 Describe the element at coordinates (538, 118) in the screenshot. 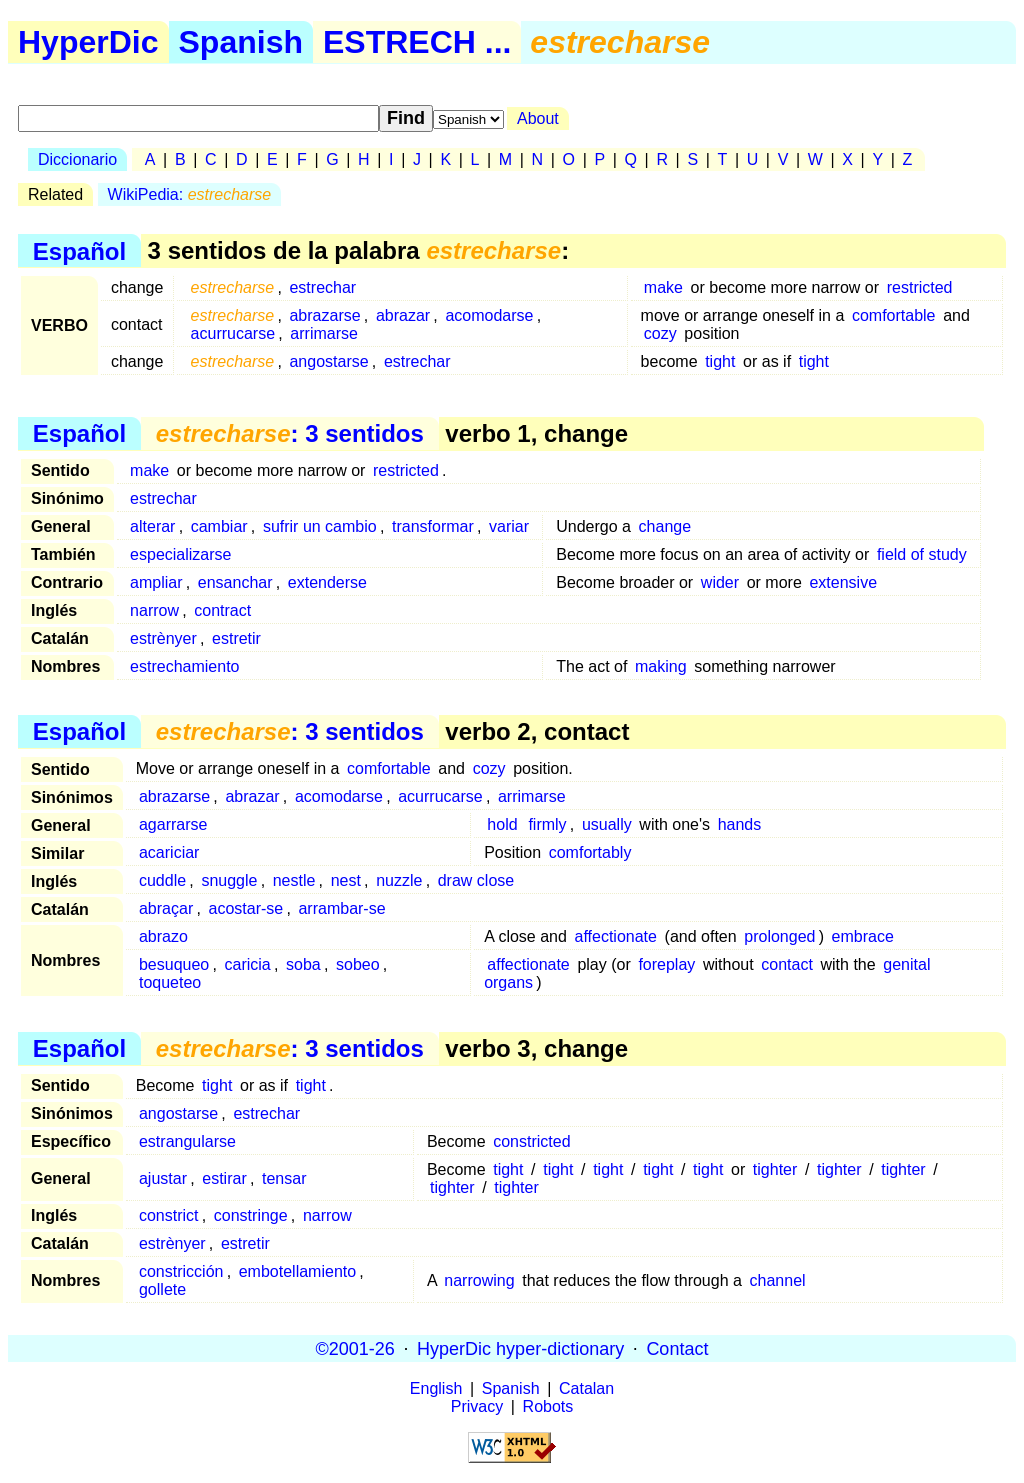

I see `About` at that location.